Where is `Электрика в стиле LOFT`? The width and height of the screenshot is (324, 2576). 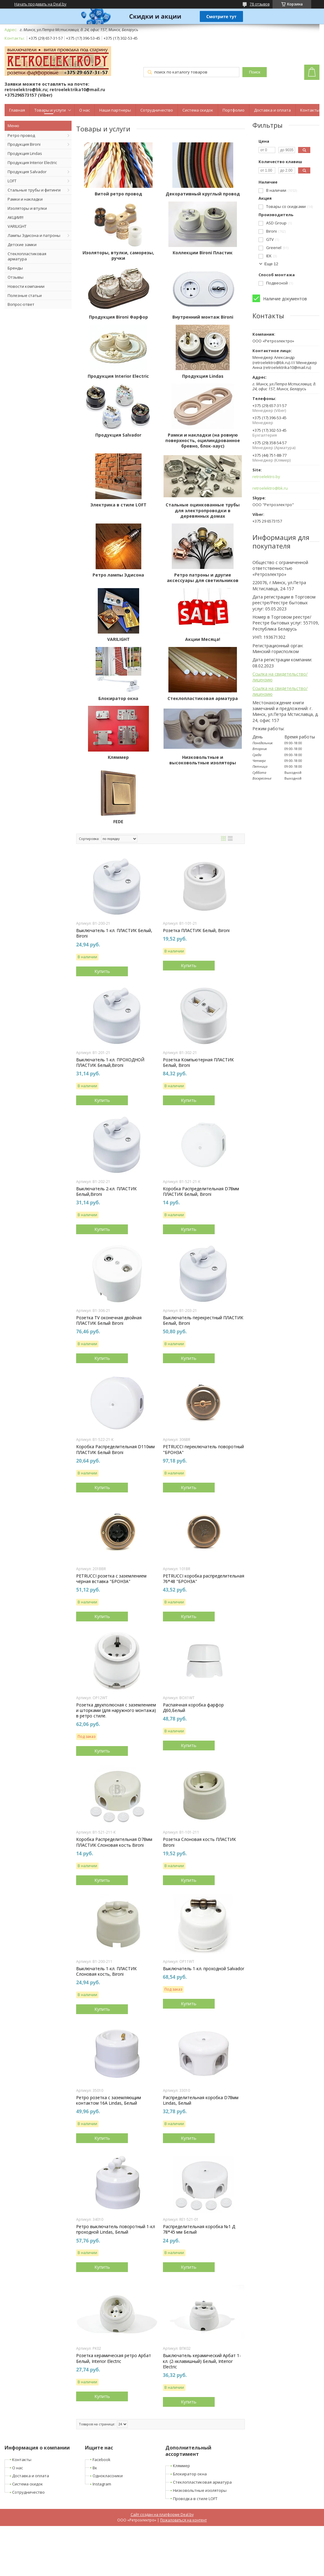
Электрика в стиле LOFT is located at coordinates (118, 505).